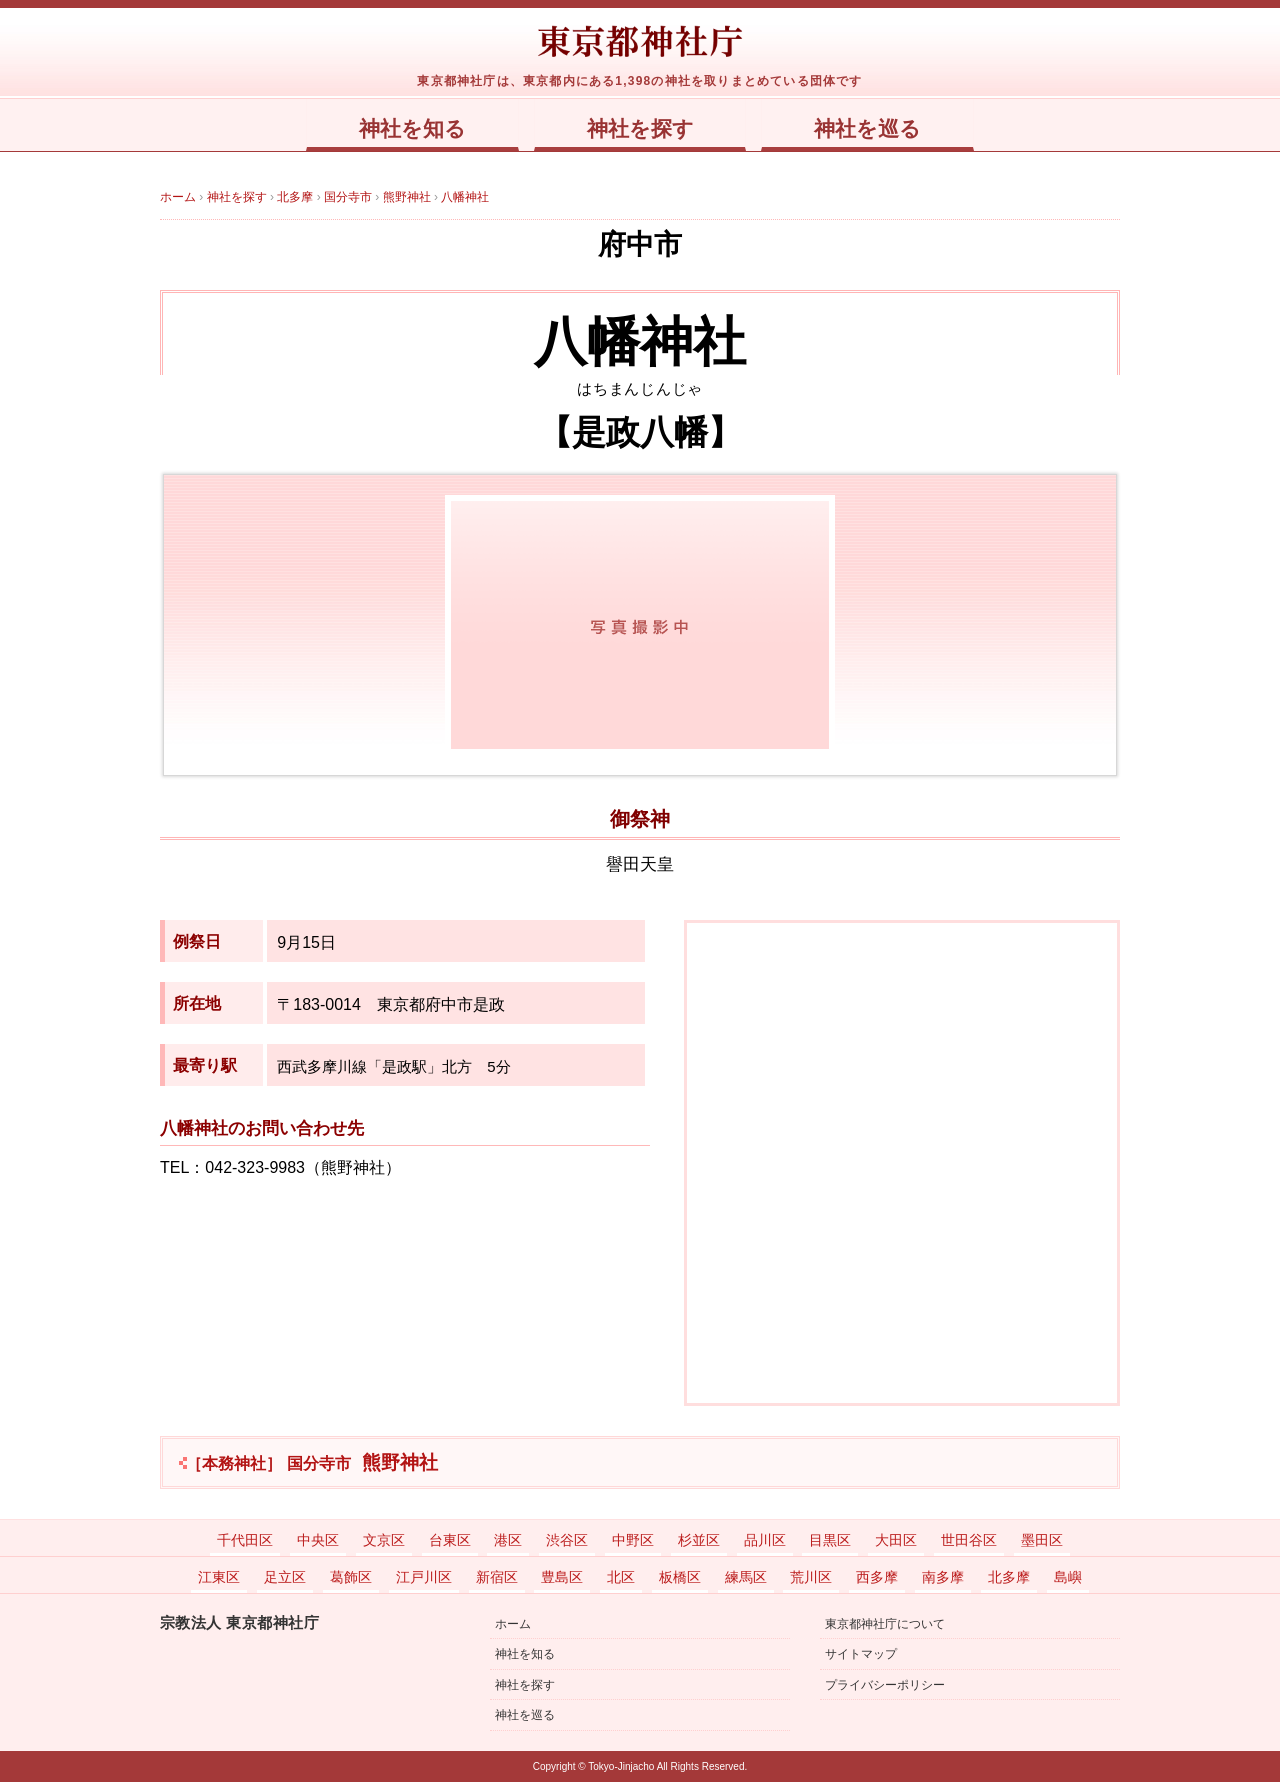  I want to click on 中野区, so click(633, 1541).